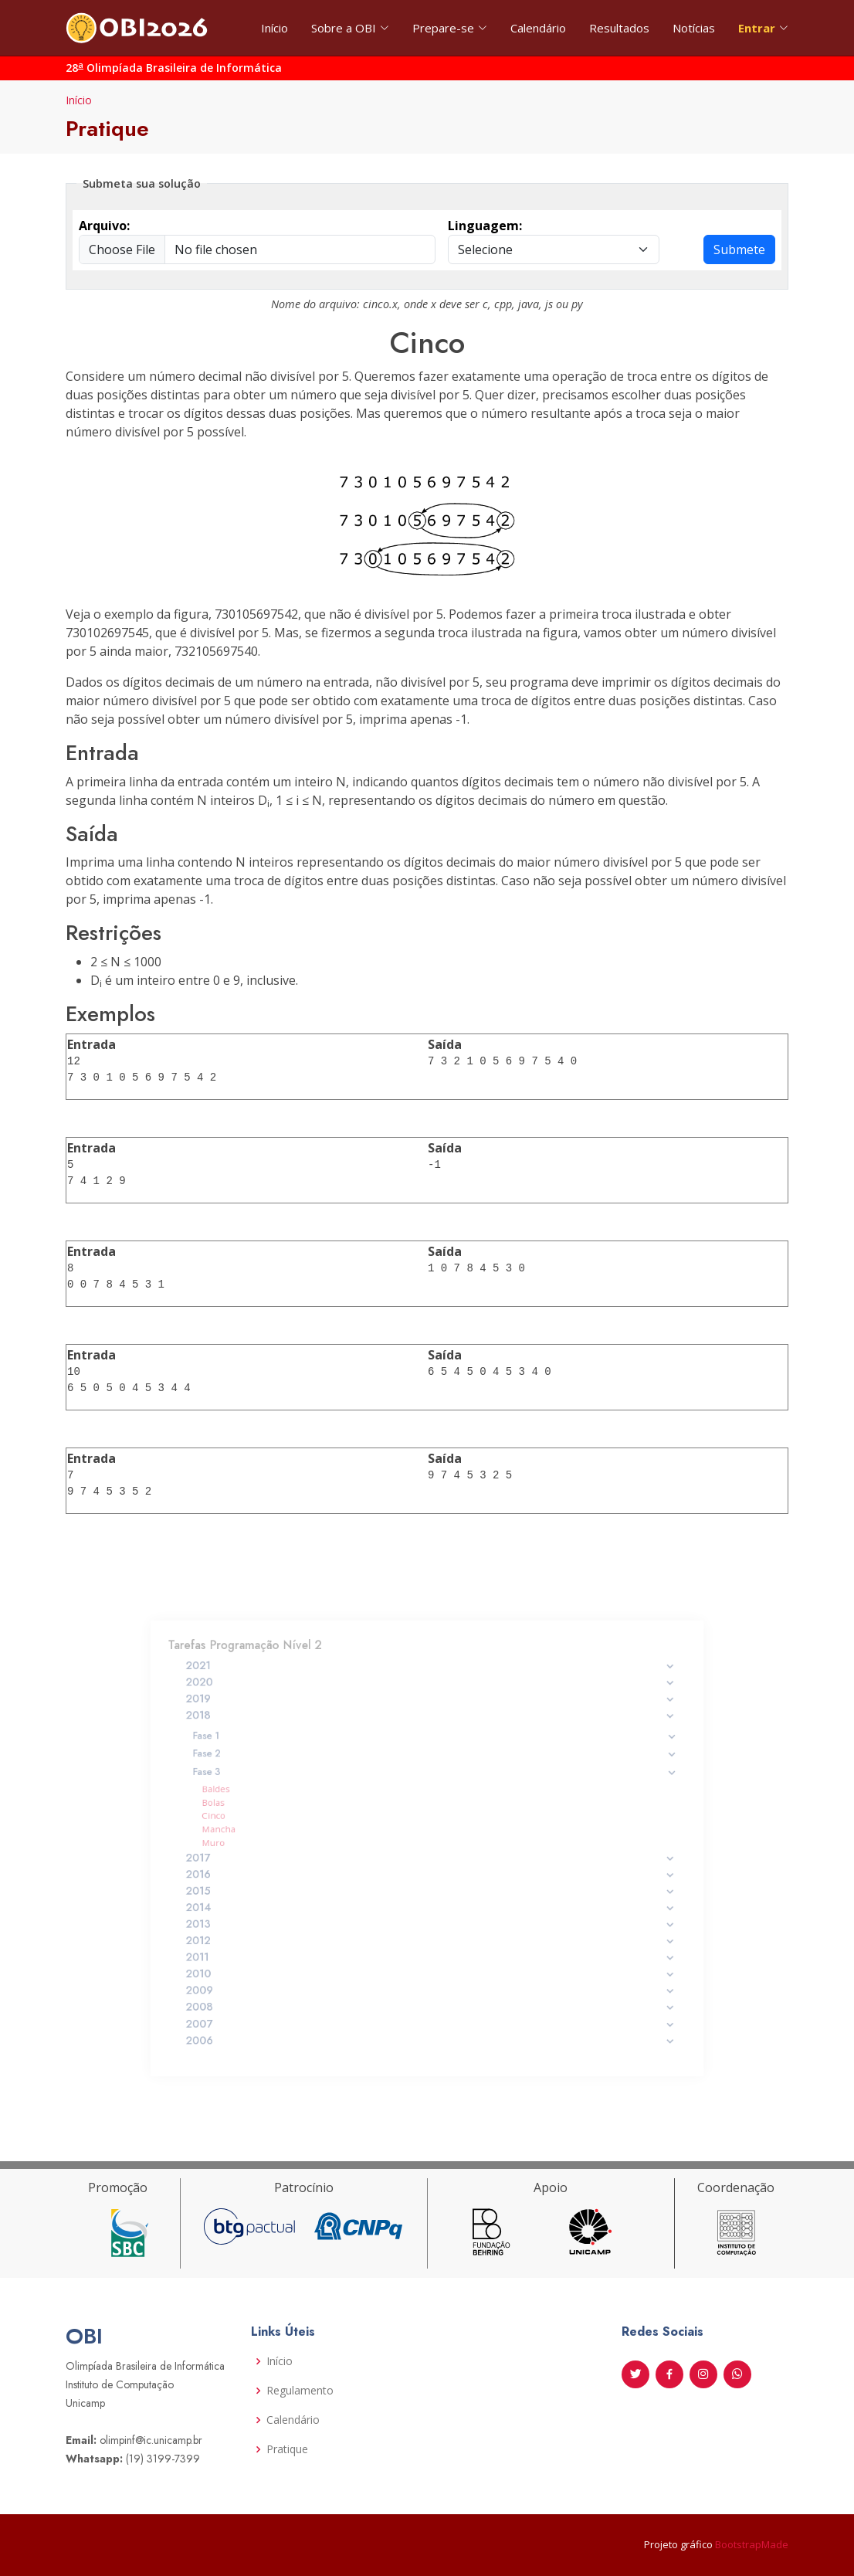  I want to click on 2007, so click(430, 1992).